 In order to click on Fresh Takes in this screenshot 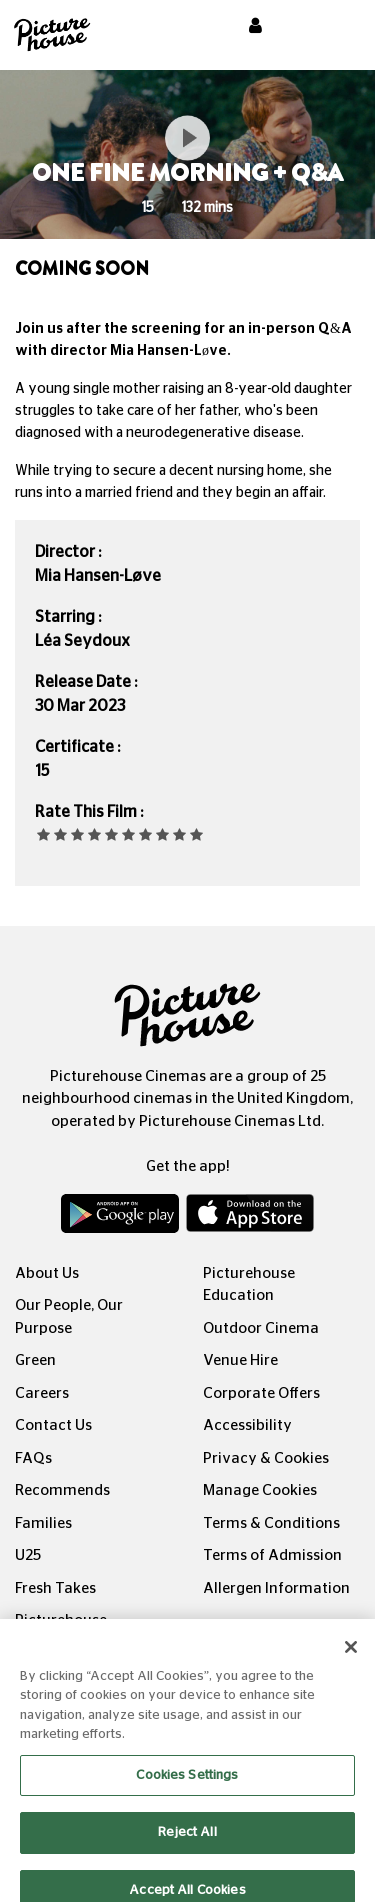, I will do `click(55, 1588)`.